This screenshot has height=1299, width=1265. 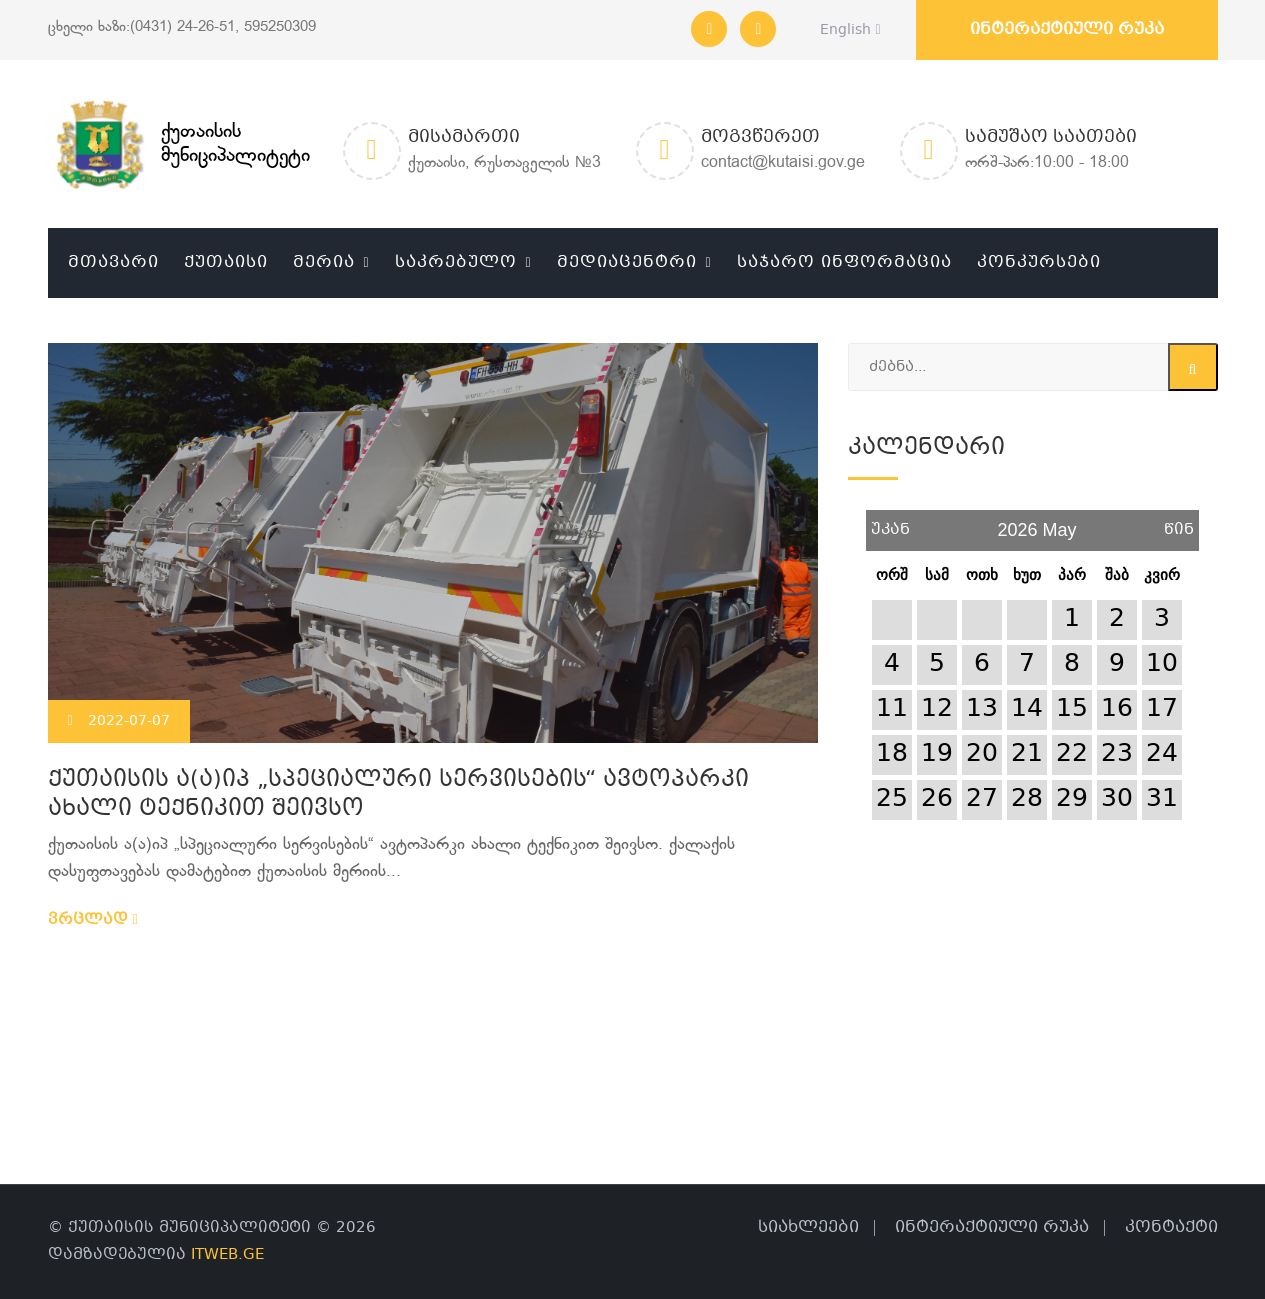 I want to click on ქუთაისის ა(ა)იპ „სპეციალური სერვისების“ ავტოპარკი ახალი ტექნიკით შეივსო, so click(x=398, y=795).